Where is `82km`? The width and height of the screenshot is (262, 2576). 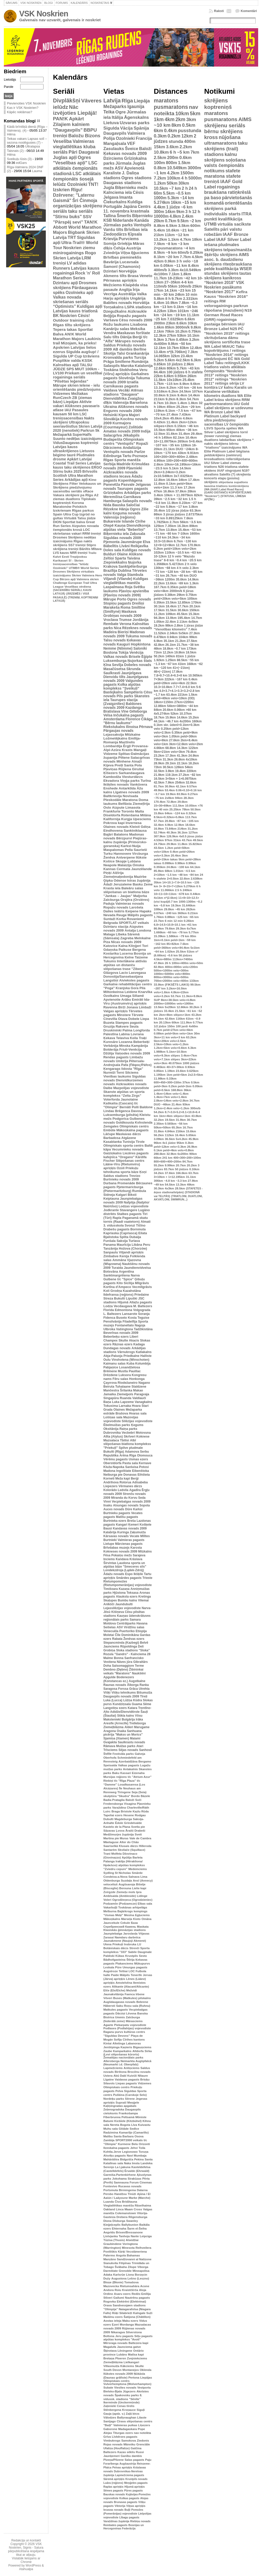 82km is located at coordinates (198, 495).